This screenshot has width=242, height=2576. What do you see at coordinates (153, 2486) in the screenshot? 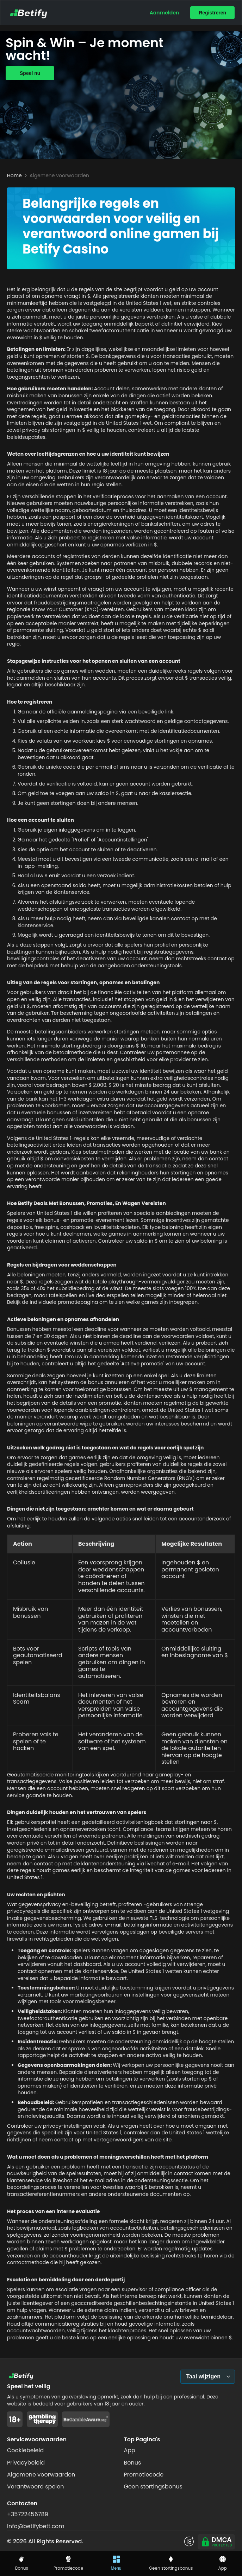
I see `Geen stortingsbonus` at bounding box center [153, 2486].